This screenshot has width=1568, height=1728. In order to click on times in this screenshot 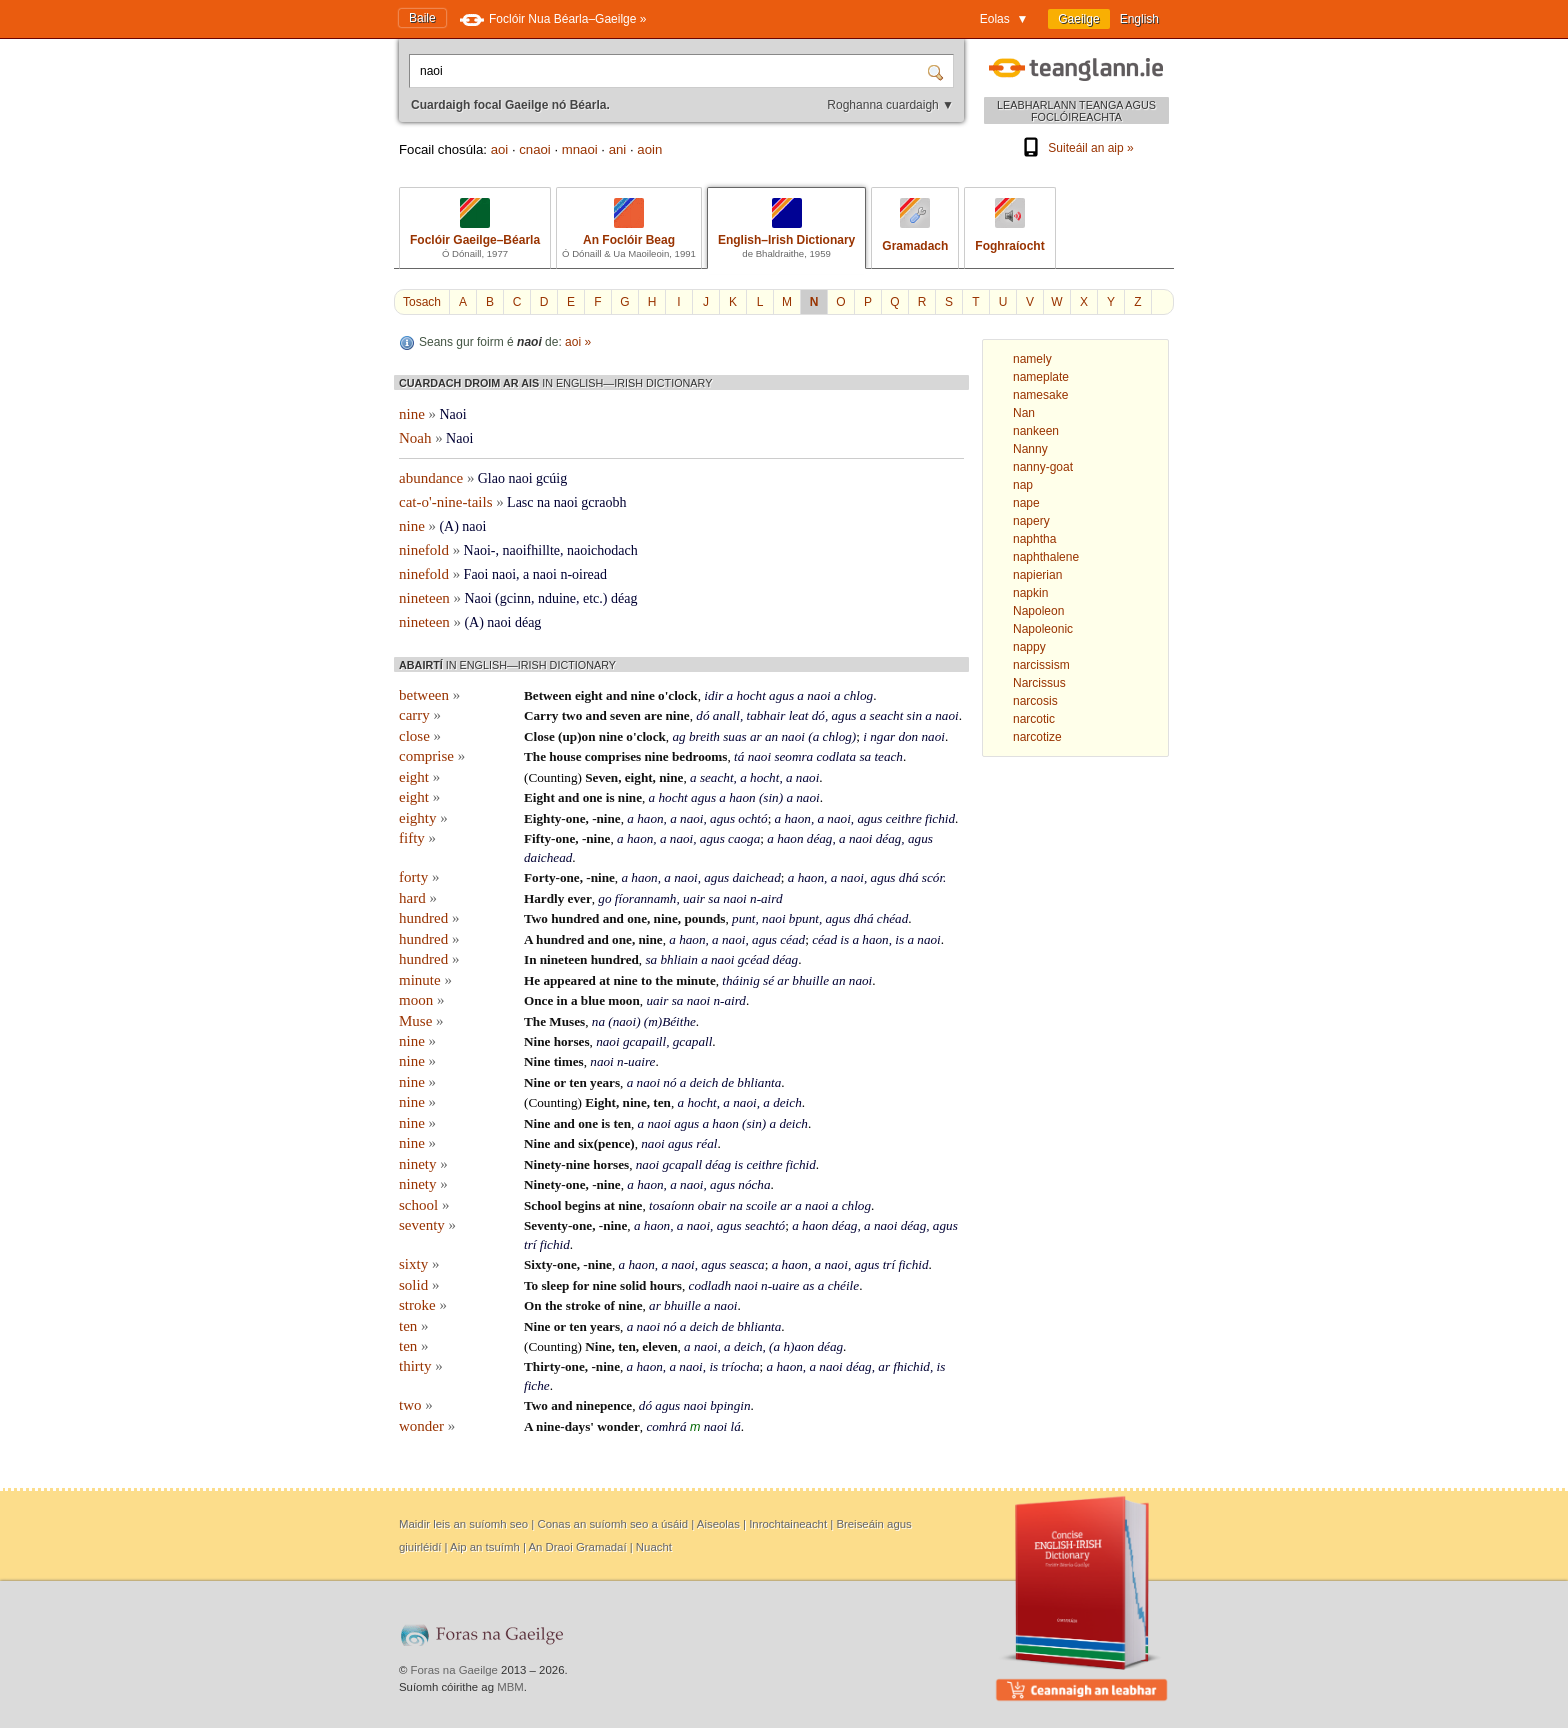, I will do `click(569, 1061)`.